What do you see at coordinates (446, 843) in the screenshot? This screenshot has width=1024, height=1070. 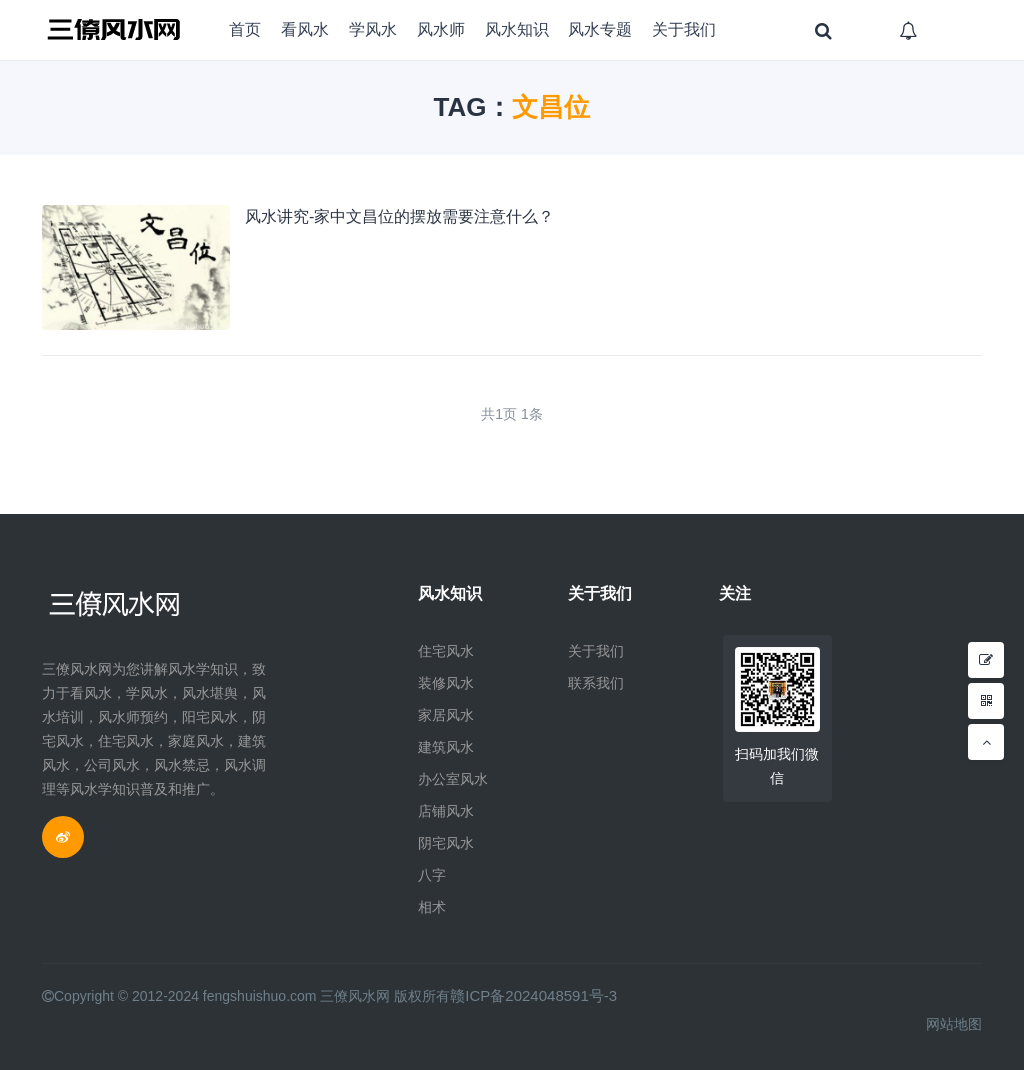 I see `阴宅风水` at bounding box center [446, 843].